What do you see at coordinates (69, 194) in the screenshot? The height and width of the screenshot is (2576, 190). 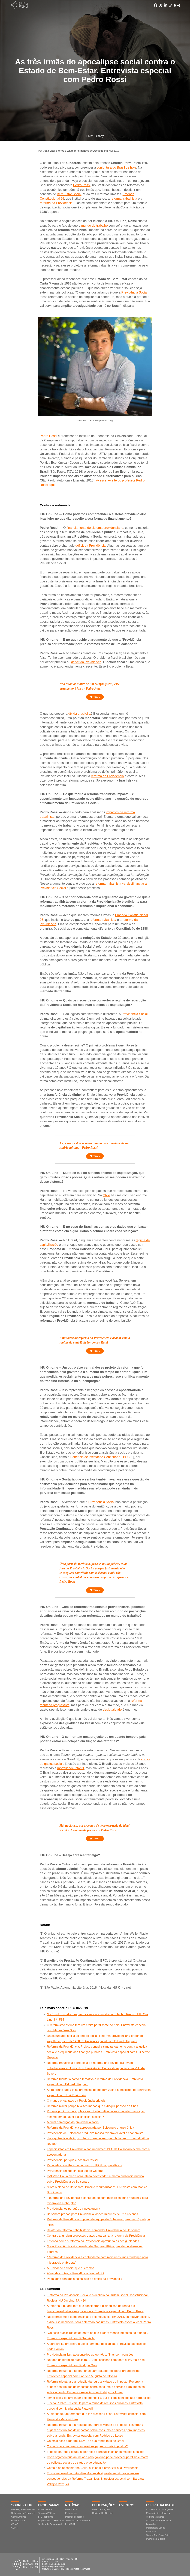 I see `Bem-Estar Social` at bounding box center [69, 194].